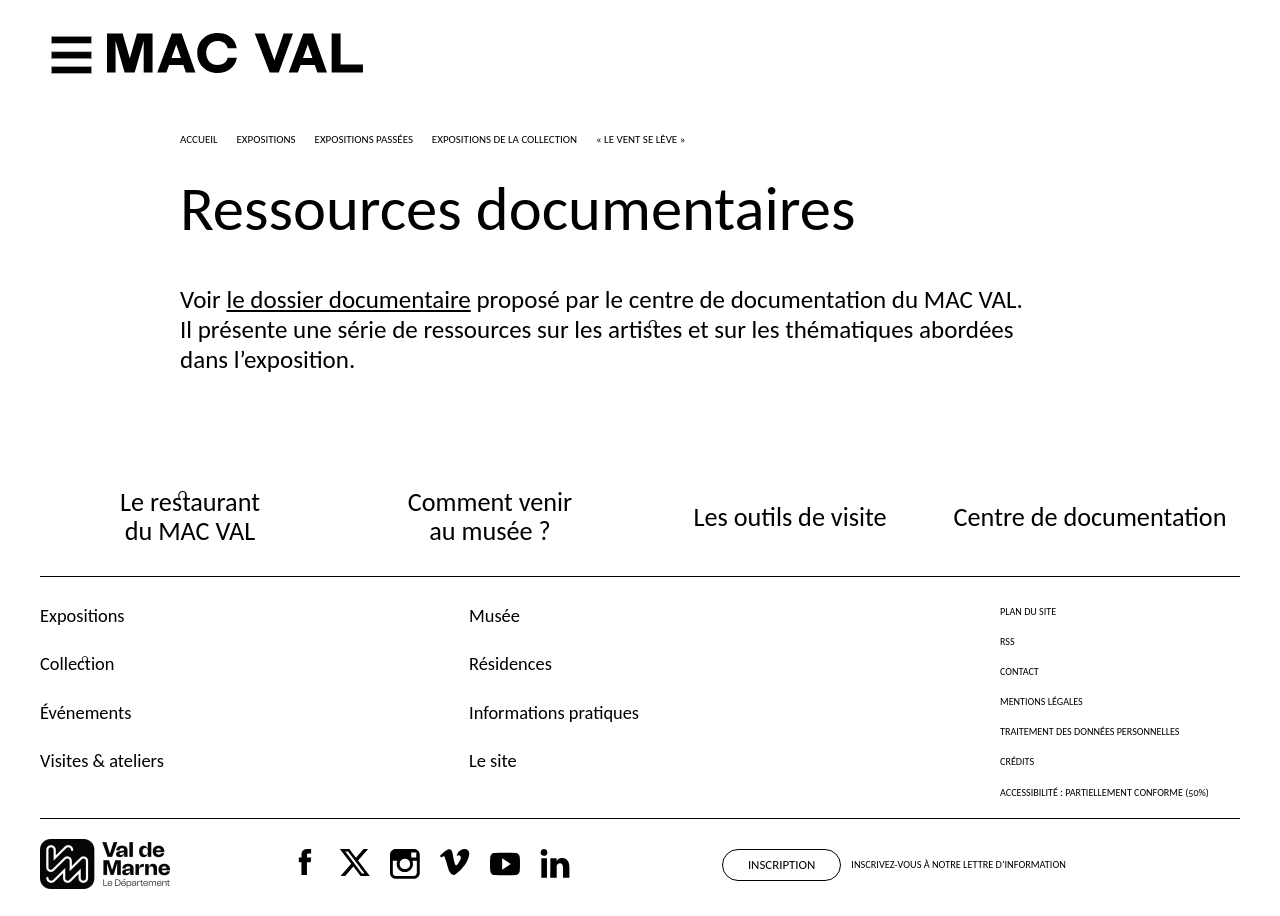 Image resolution: width=1280 pixels, height=916 pixels. I want to click on Visites & ateliers, so click(102, 760).